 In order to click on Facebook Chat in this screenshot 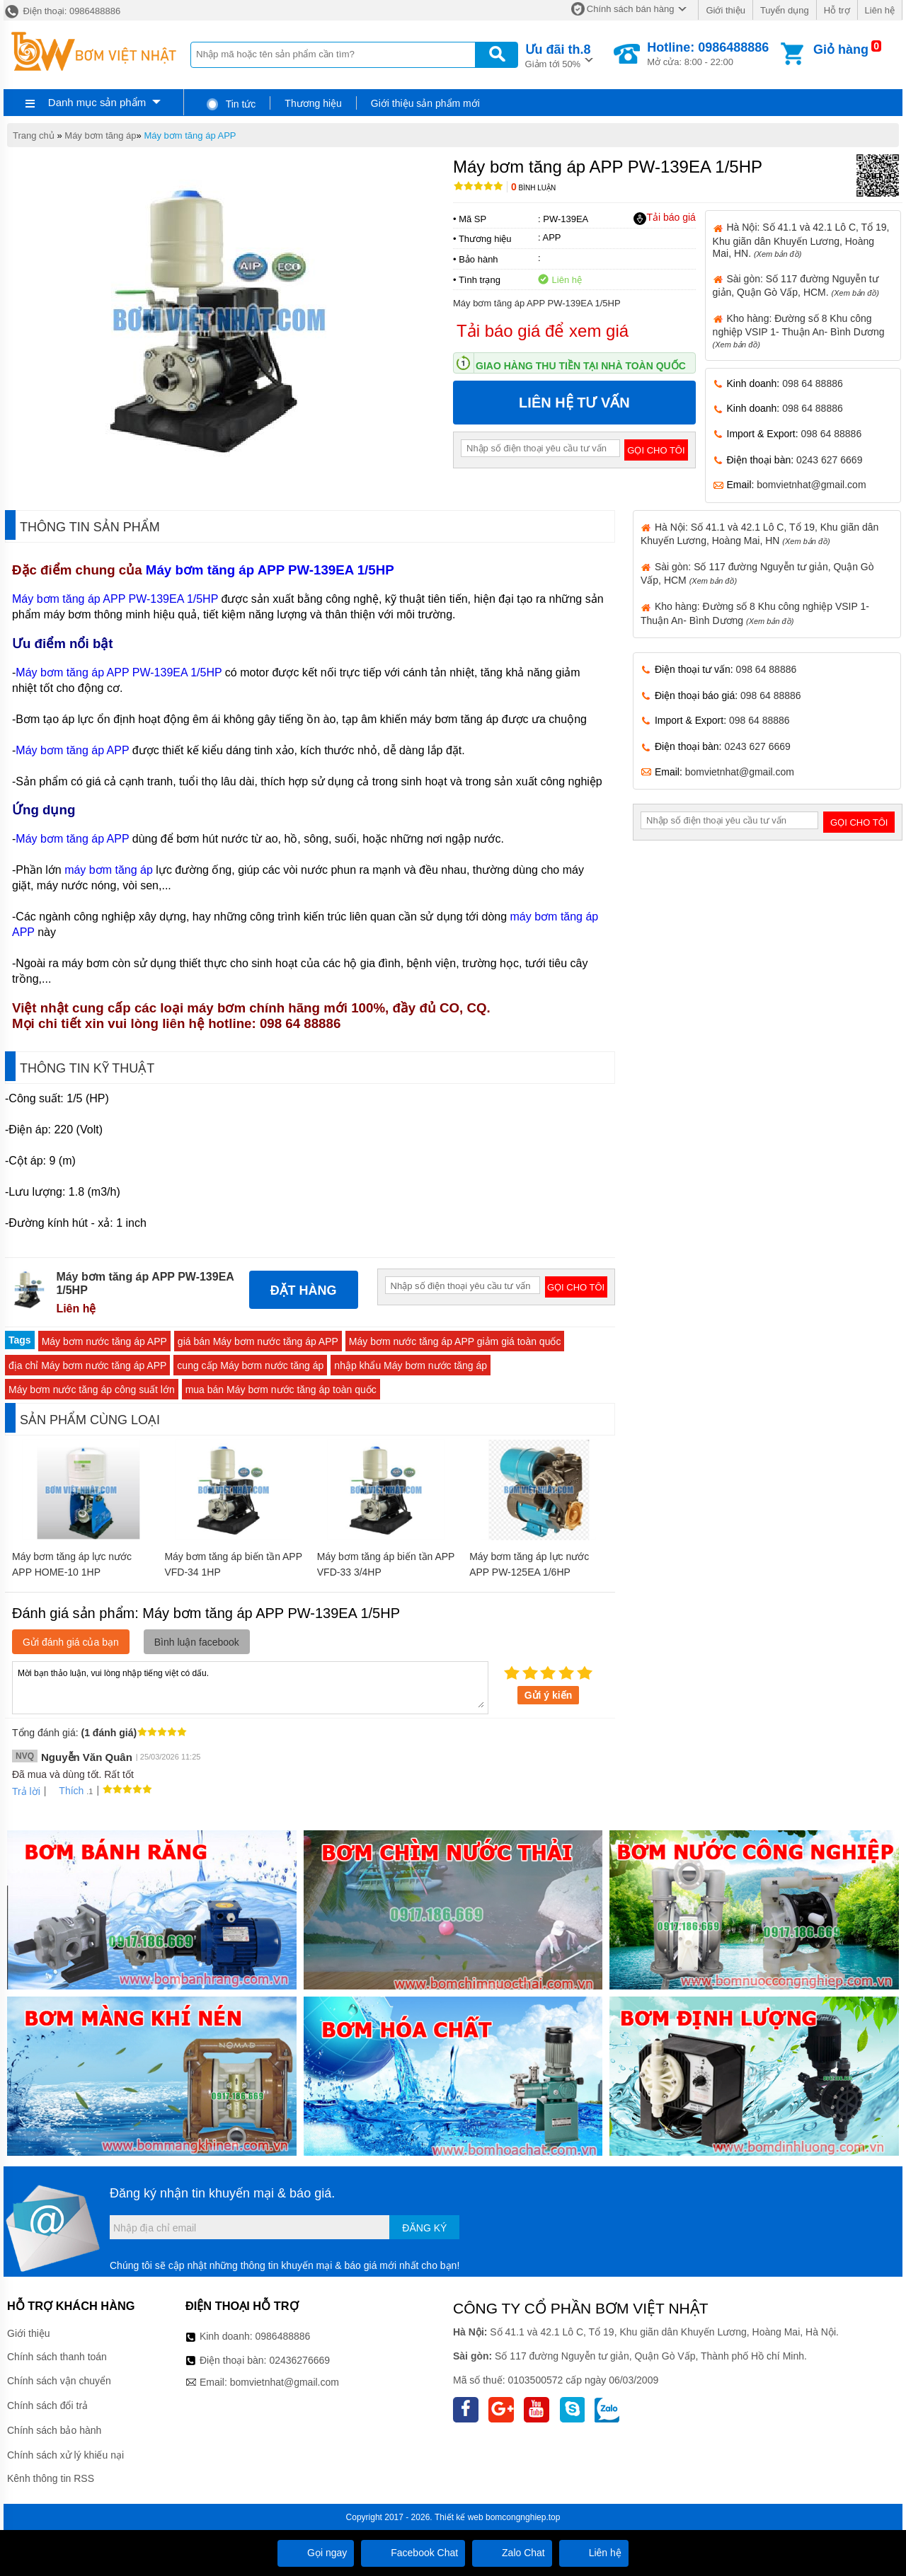, I will do `click(413, 2552)`.